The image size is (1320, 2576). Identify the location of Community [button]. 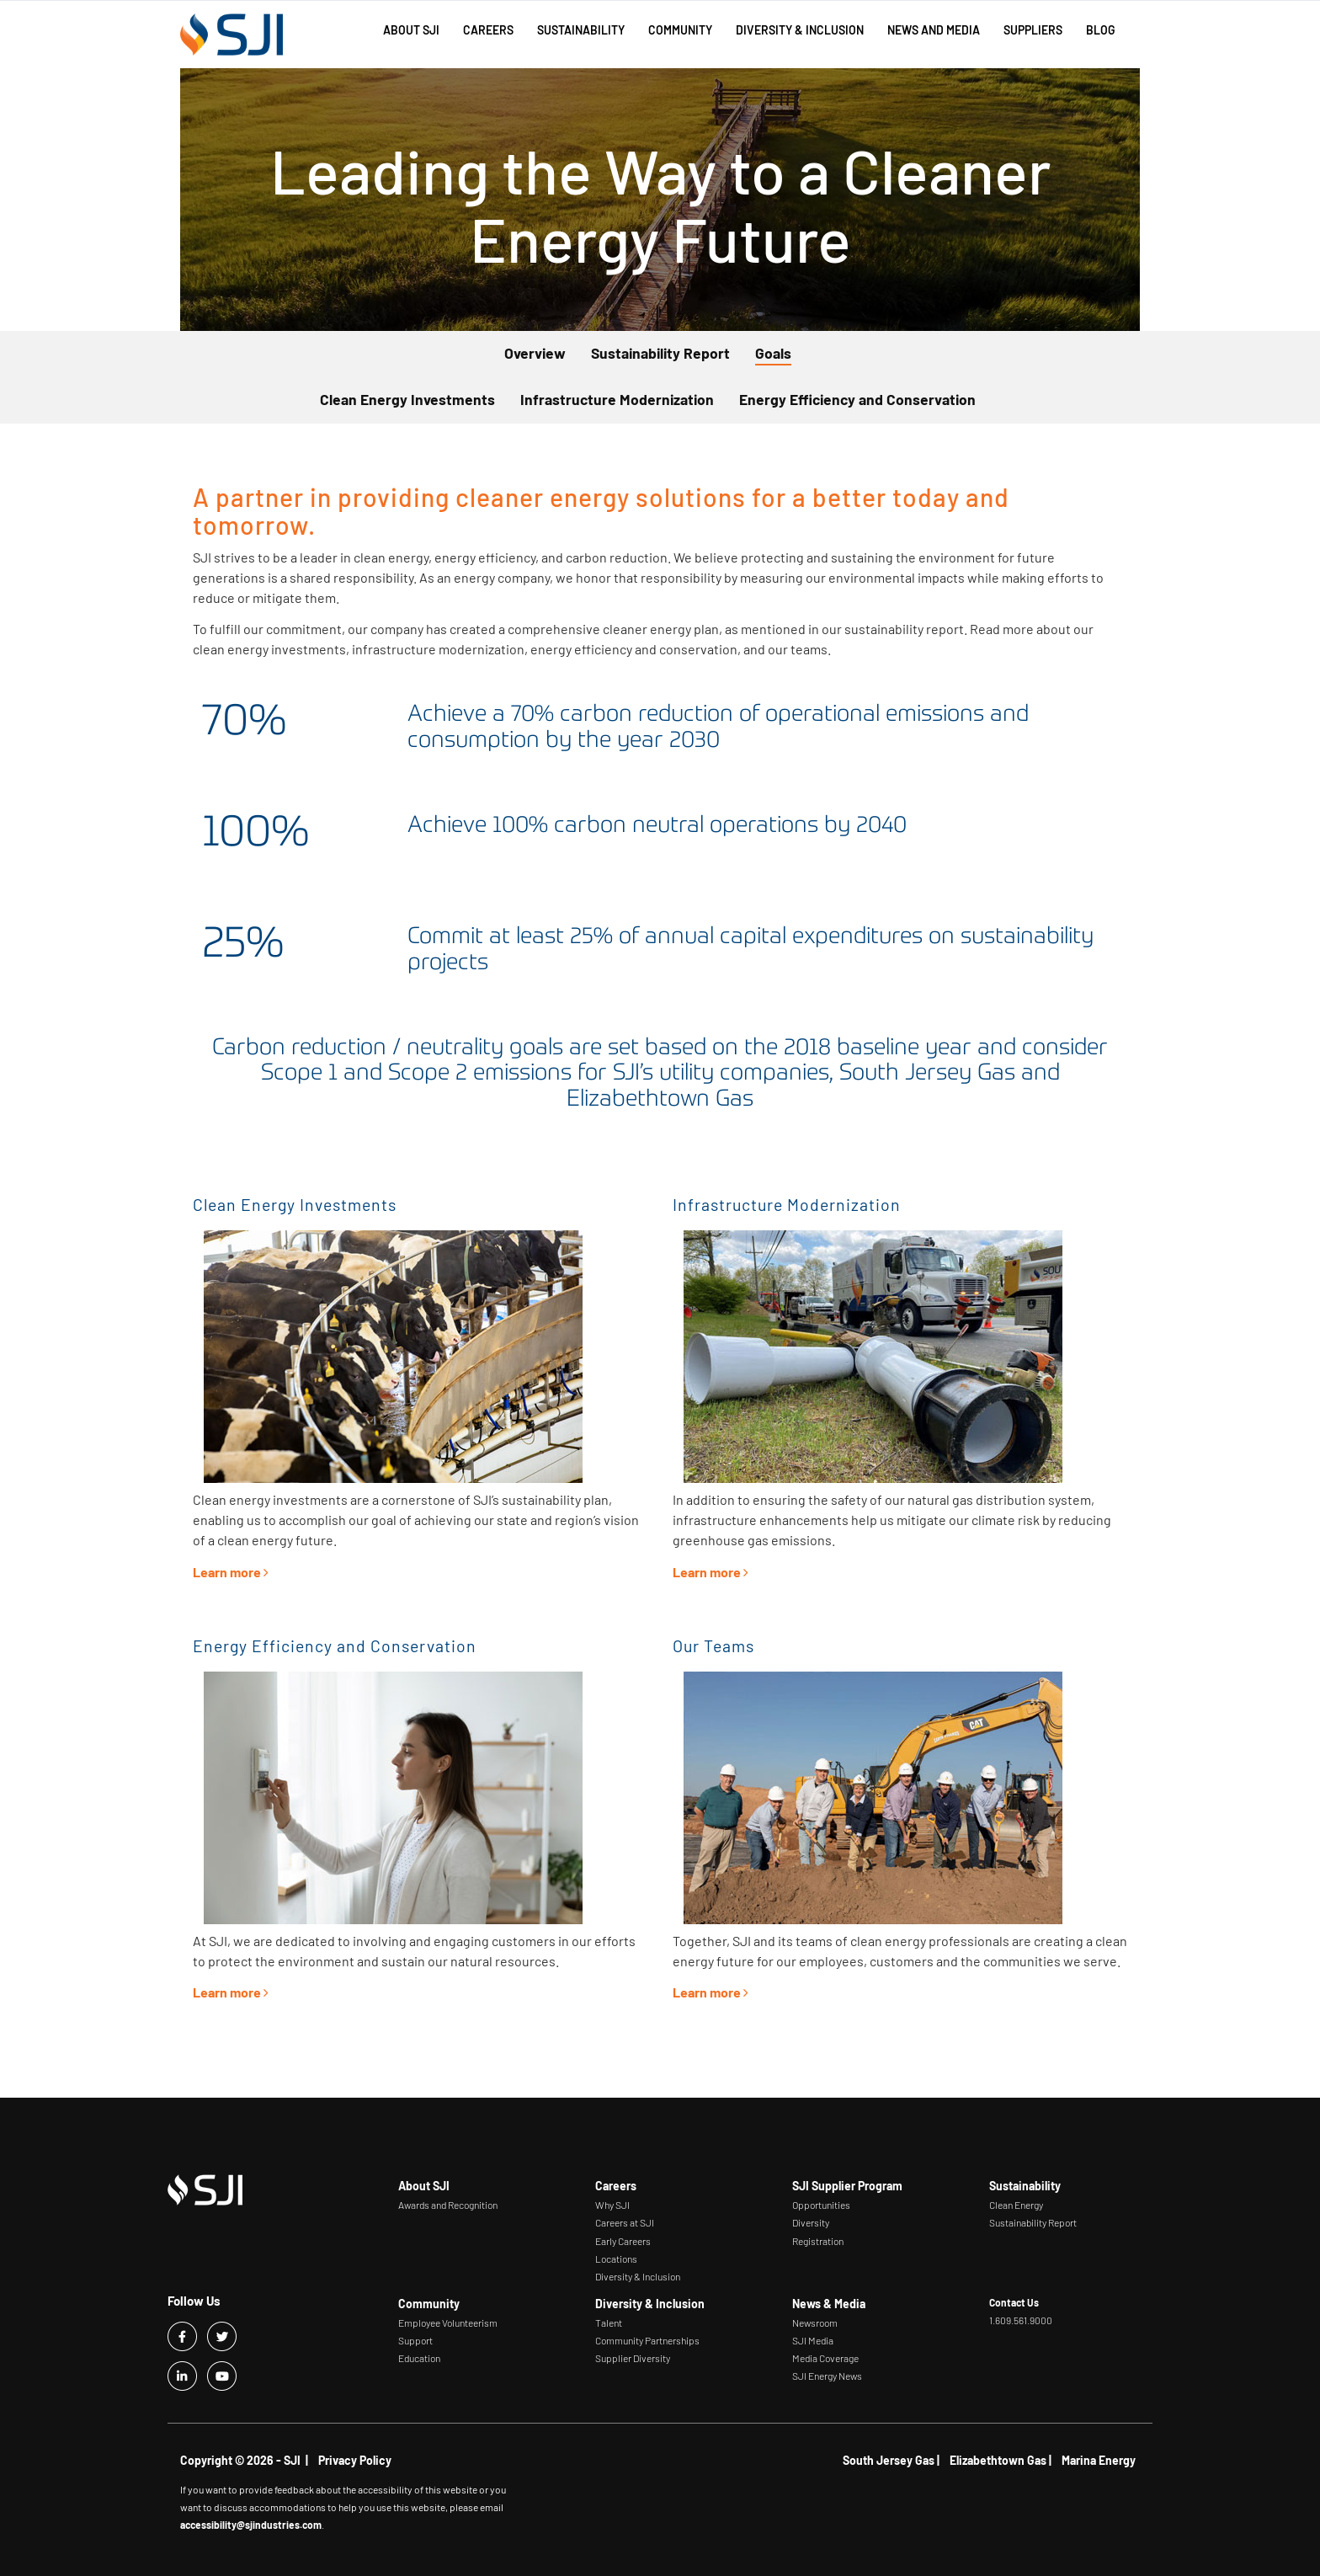
(680, 30).